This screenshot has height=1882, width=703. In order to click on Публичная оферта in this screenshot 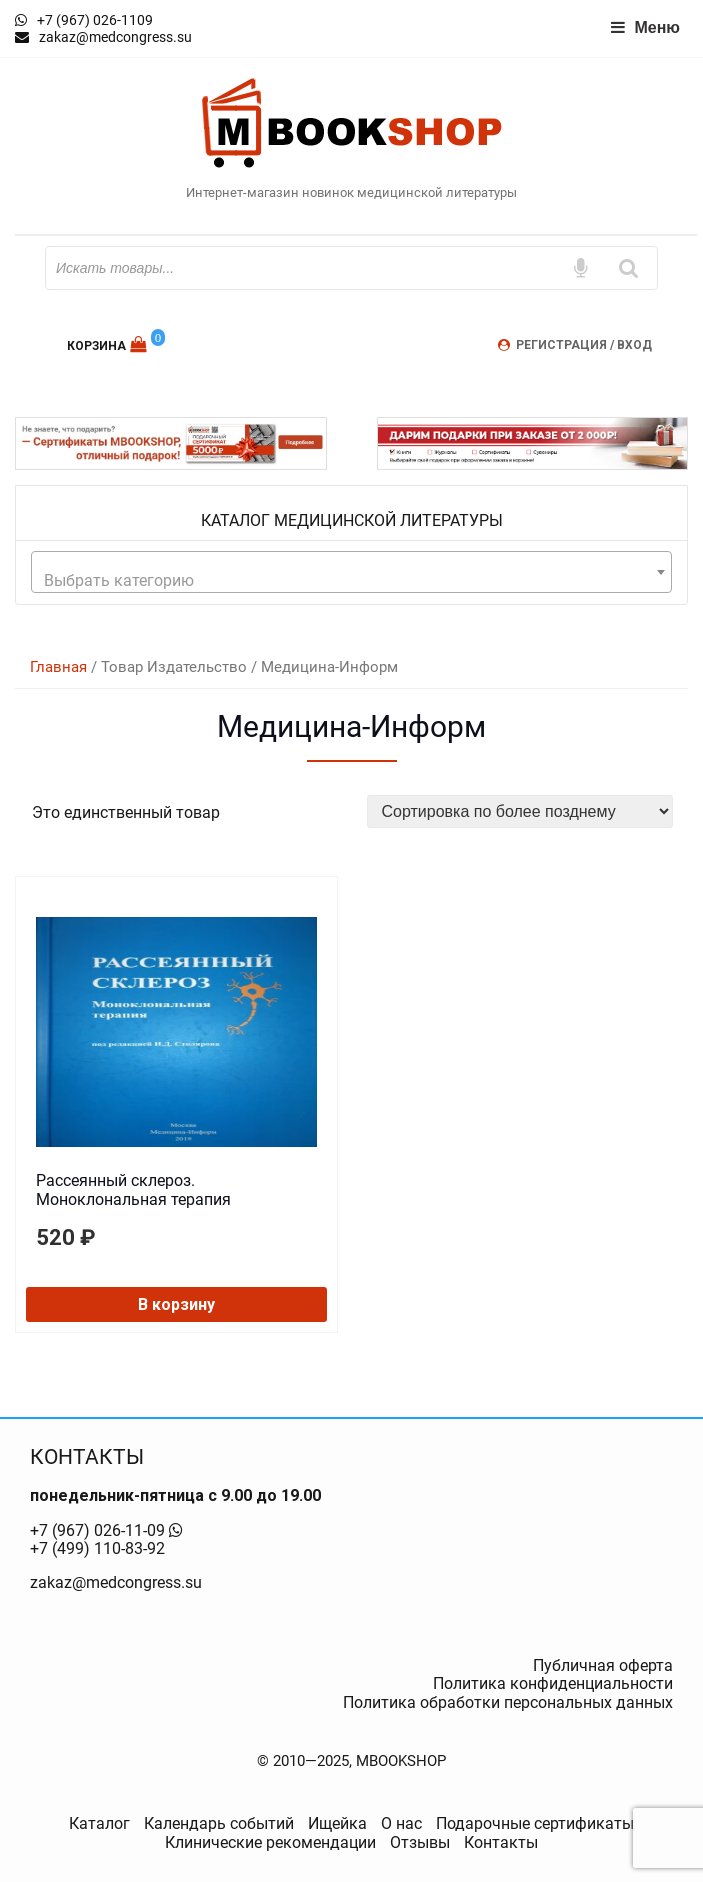, I will do `click(603, 1665)`.